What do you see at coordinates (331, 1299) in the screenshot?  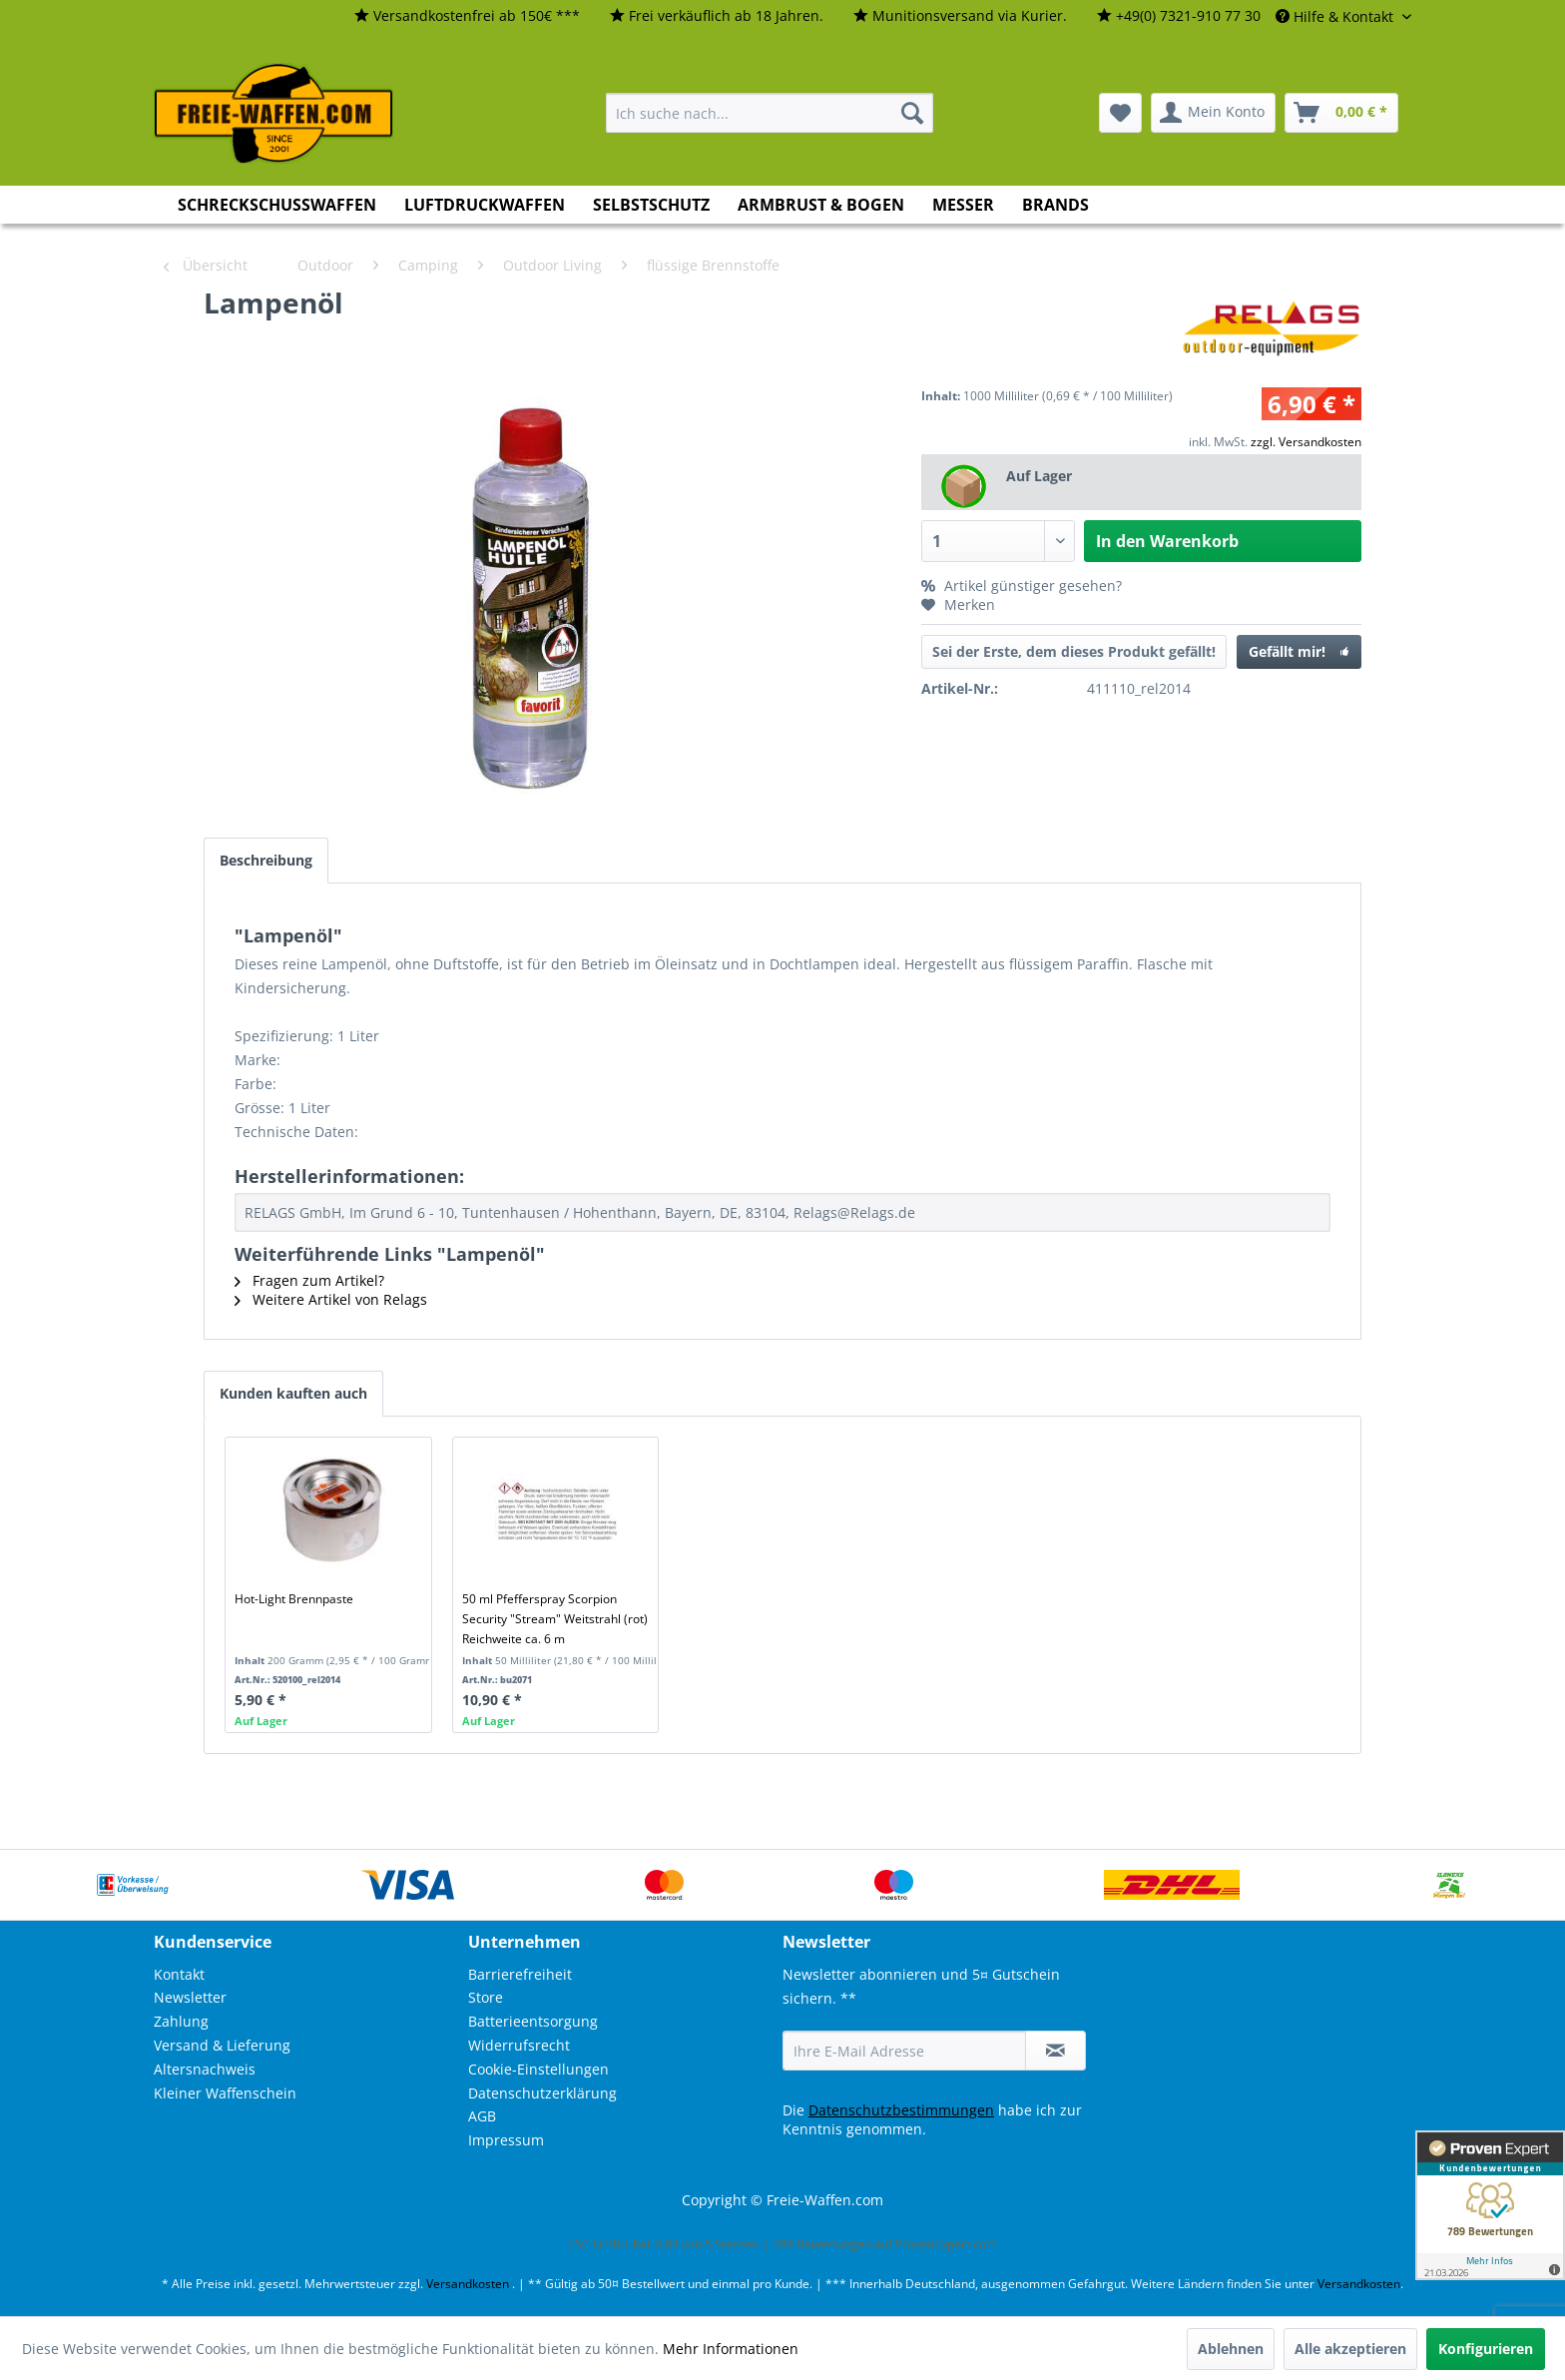 I see `Weitere Artikel von Relags` at bounding box center [331, 1299].